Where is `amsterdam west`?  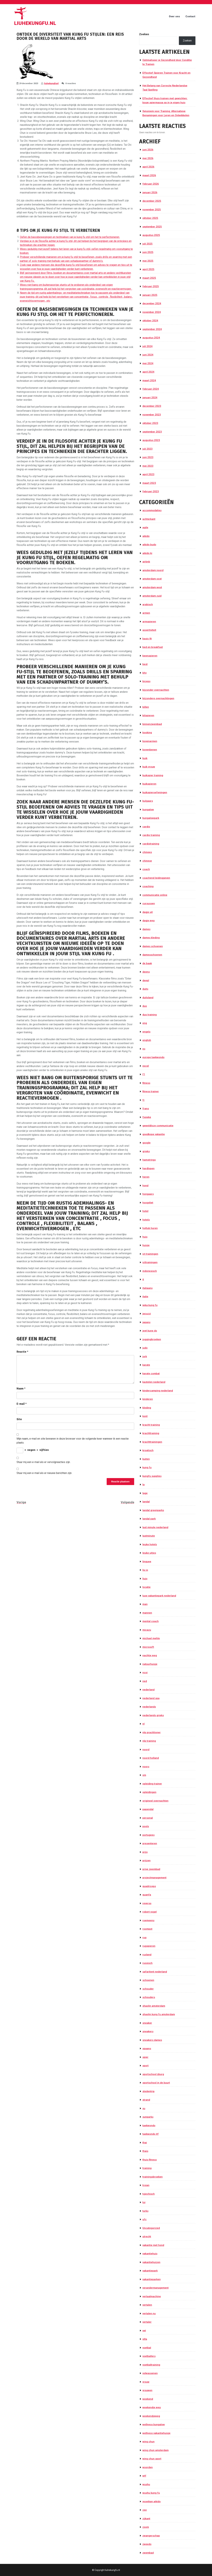 amsterdam west is located at coordinates (152, 587).